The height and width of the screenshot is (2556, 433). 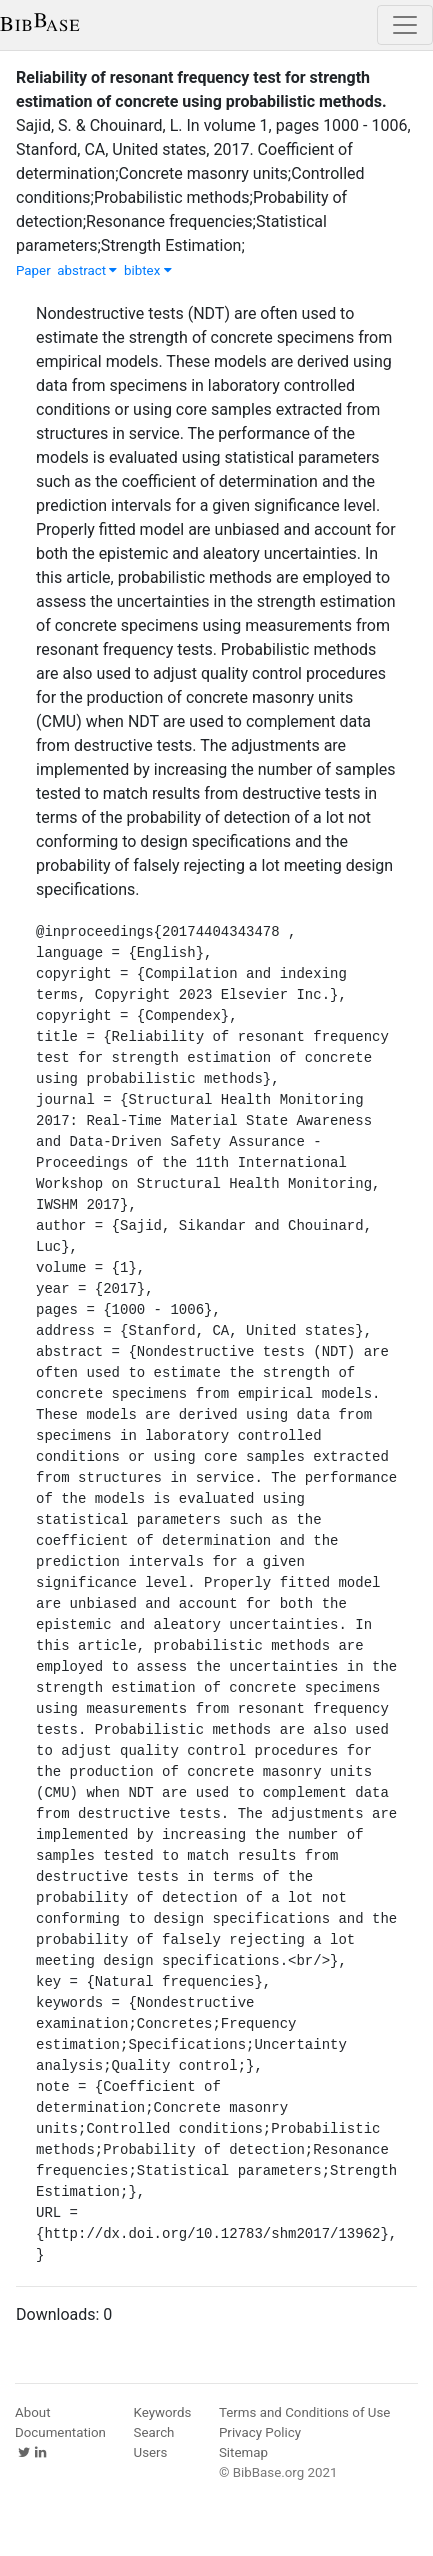 What do you see at coordinates (243, 2452) in the screenshot?
I see `Sitemap` at bounding box center [243, 2452].